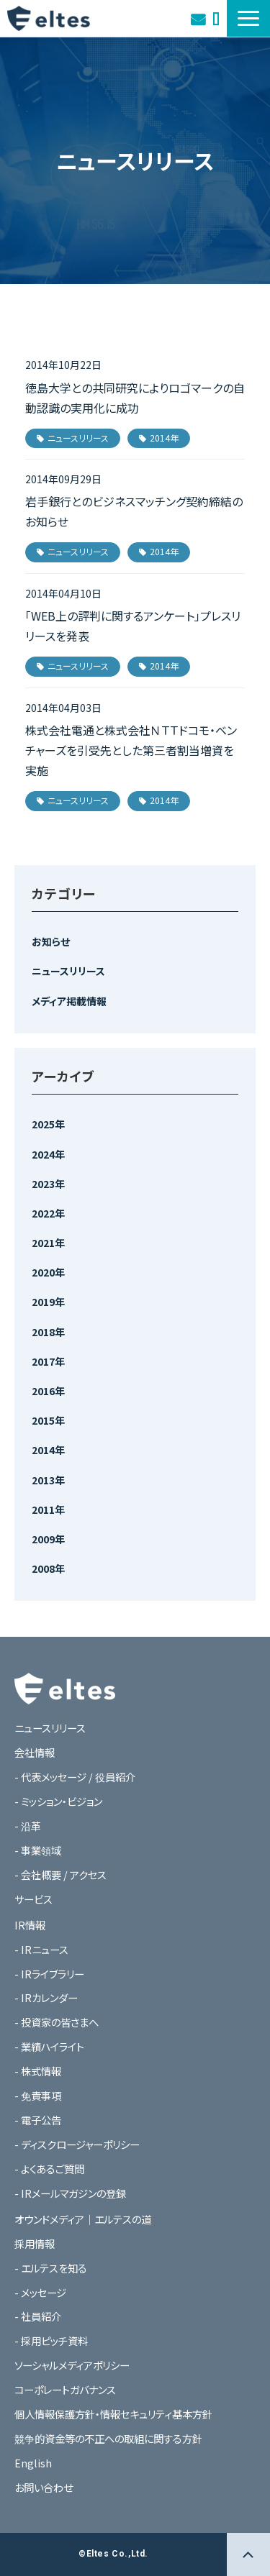 This screenshot has height=2576, width=270. I want to click on コーポレートガバナンス, so click(65, 2389).